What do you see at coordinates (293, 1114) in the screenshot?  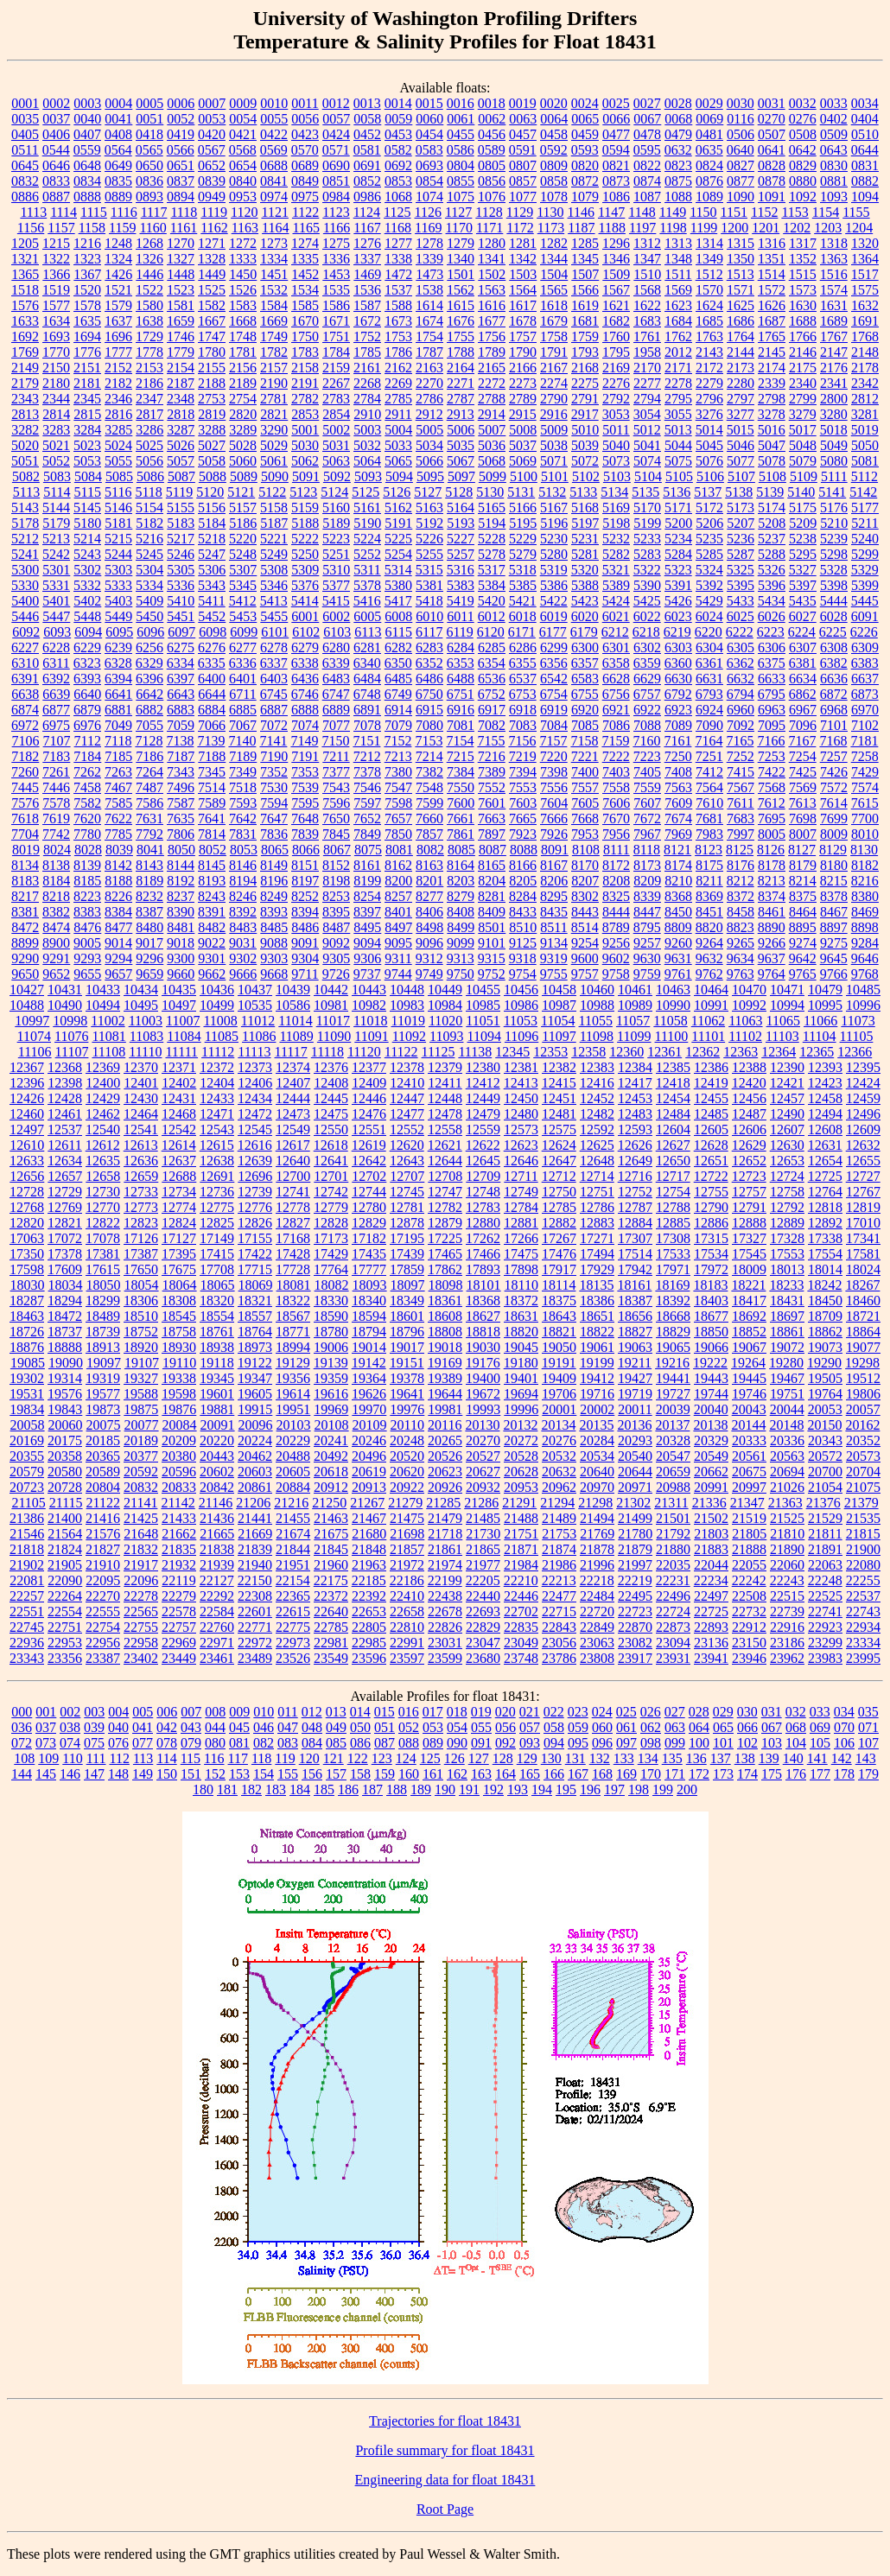 I see `12473` at bounding box center [293, 1114].